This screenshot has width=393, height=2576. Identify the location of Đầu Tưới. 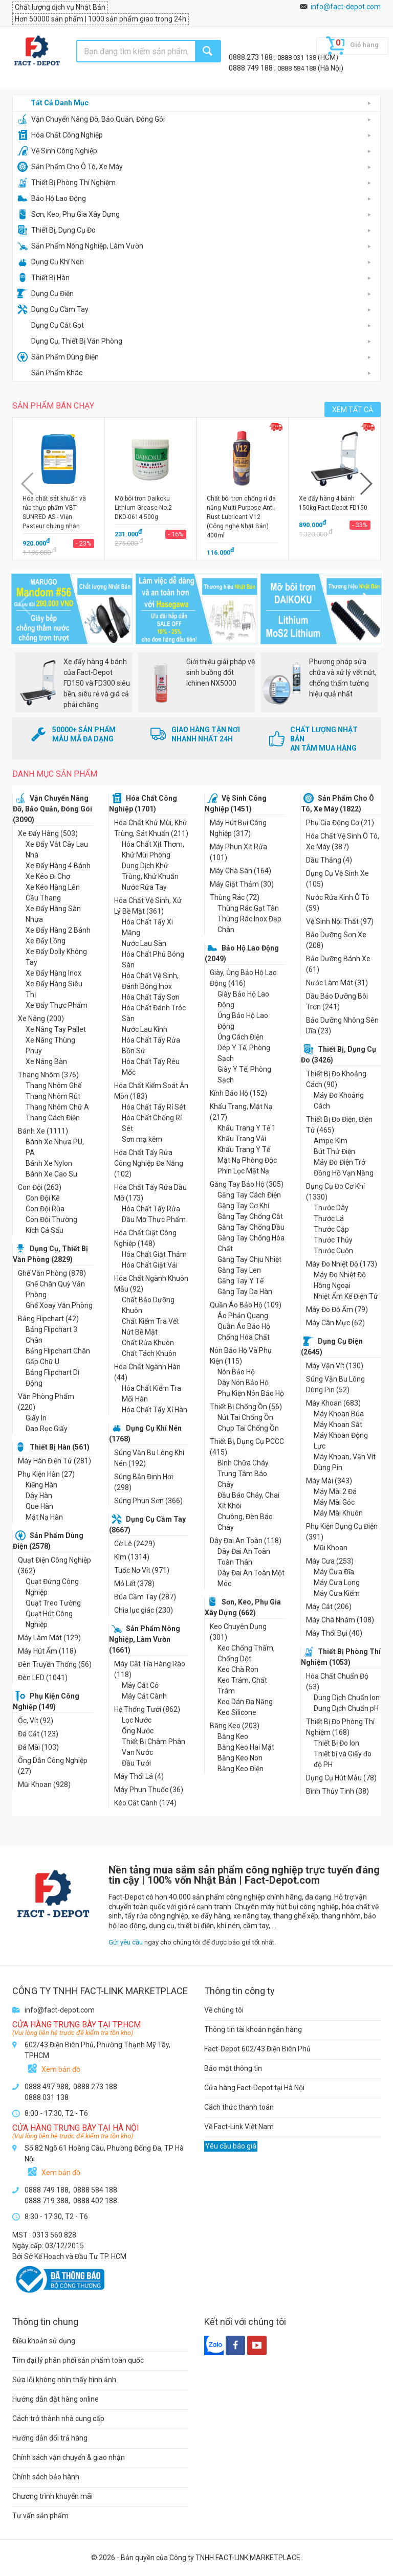
(136, 1763).